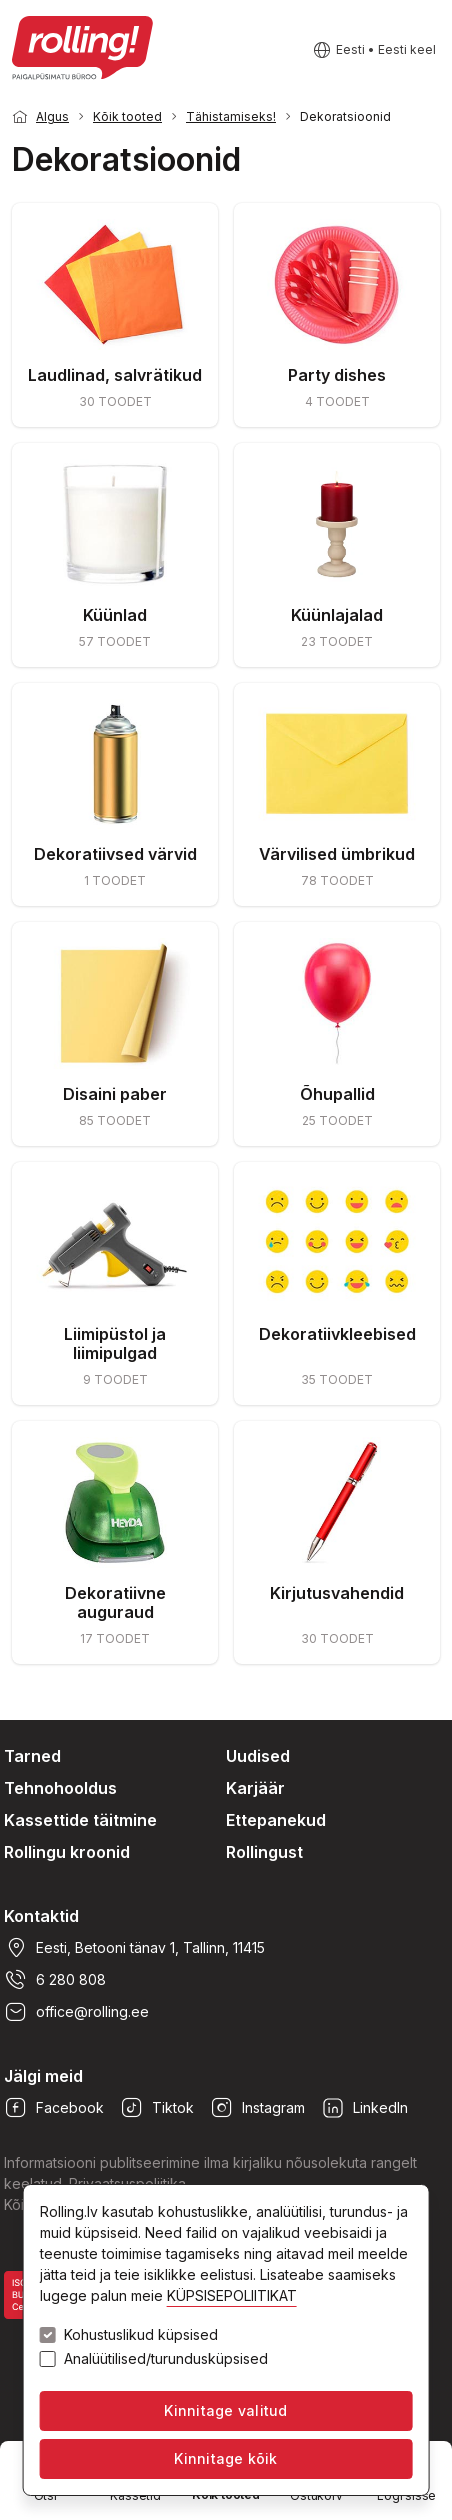  I want to click on Tiktok, so click(157, 2108).